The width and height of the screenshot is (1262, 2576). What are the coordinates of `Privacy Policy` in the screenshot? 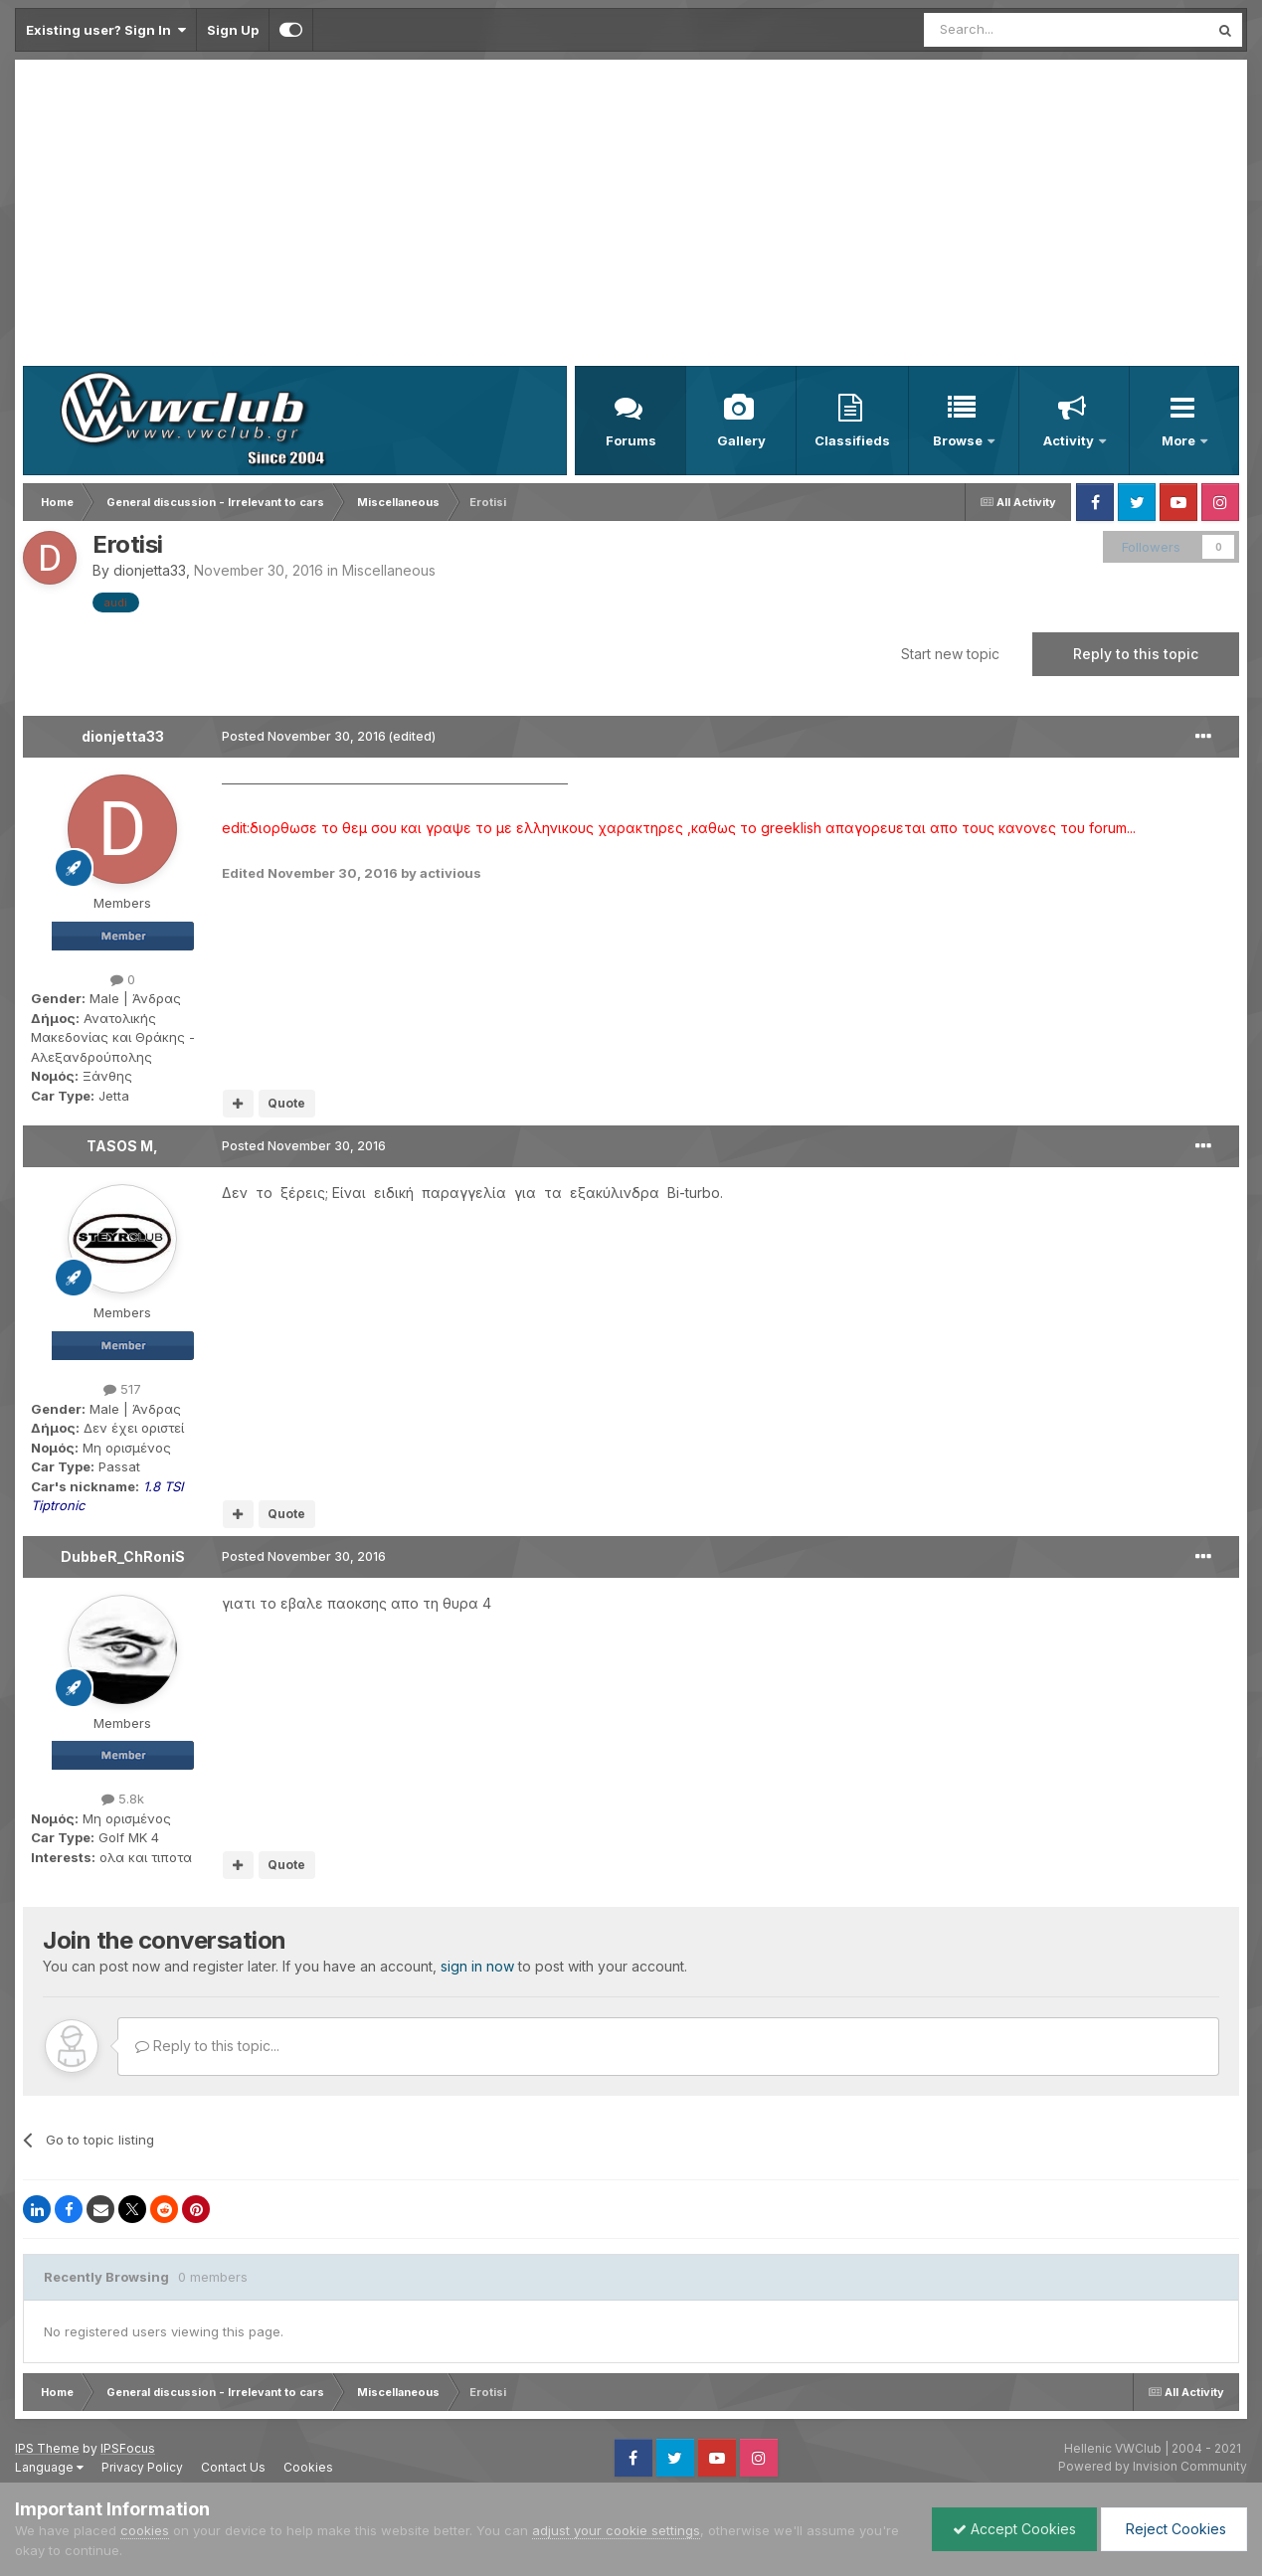 It's located at (142, 2467).